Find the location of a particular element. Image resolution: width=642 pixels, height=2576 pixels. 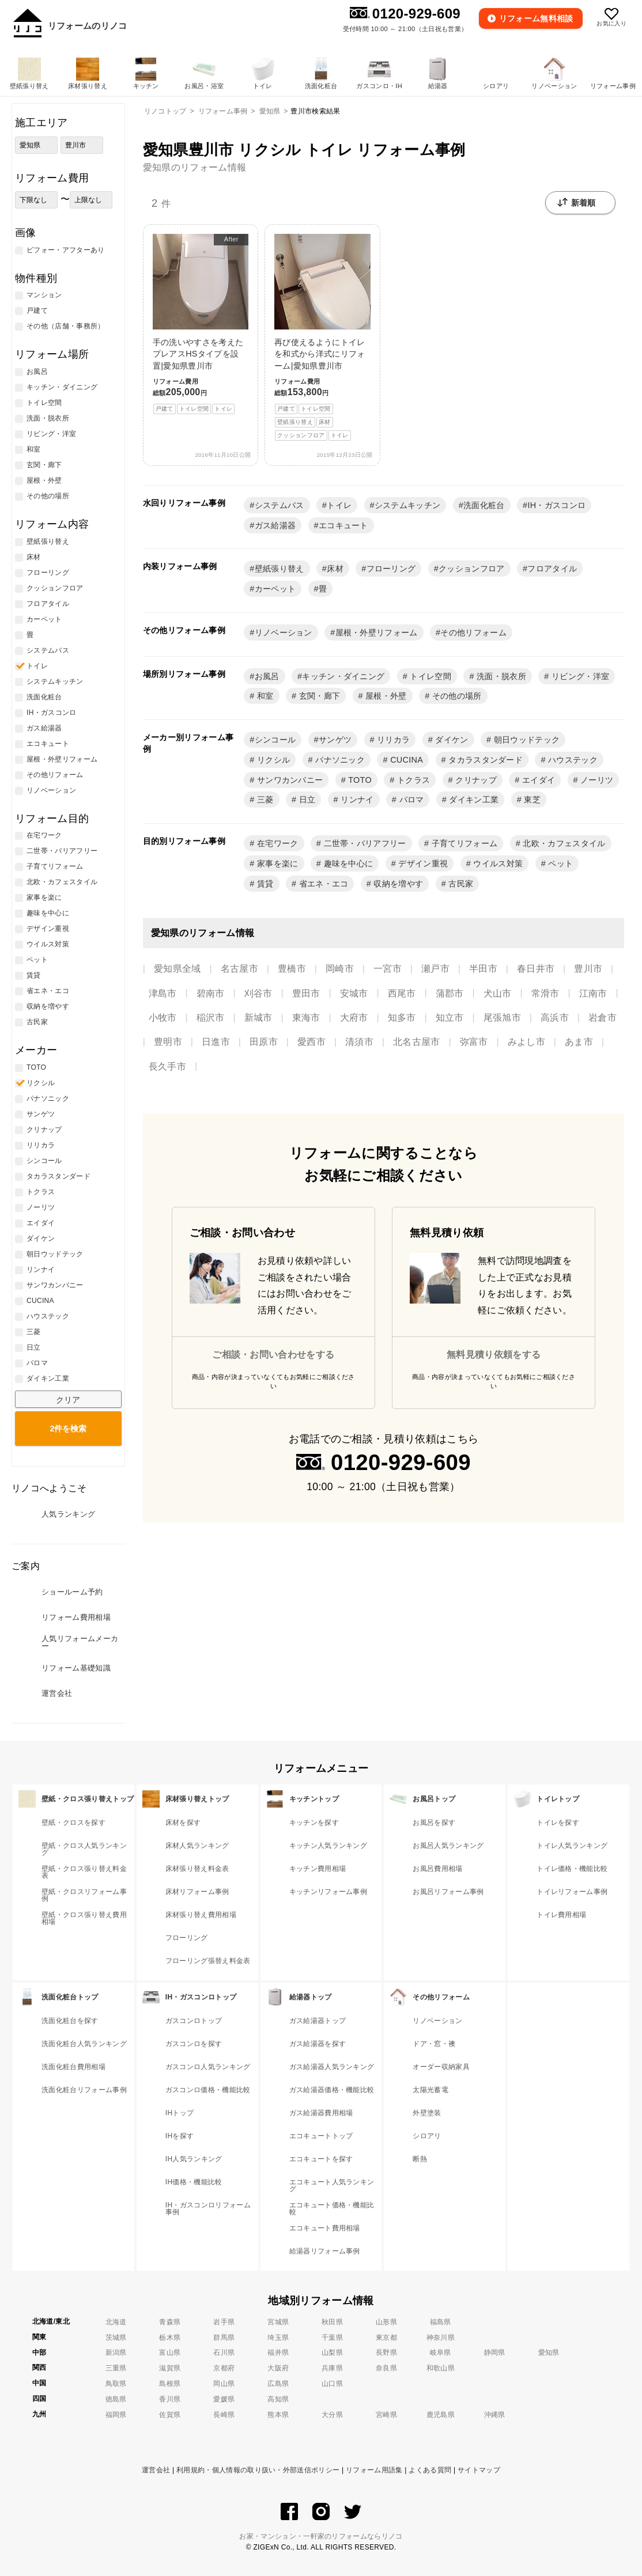

弥富市 is located at coordinates (474, 1042).